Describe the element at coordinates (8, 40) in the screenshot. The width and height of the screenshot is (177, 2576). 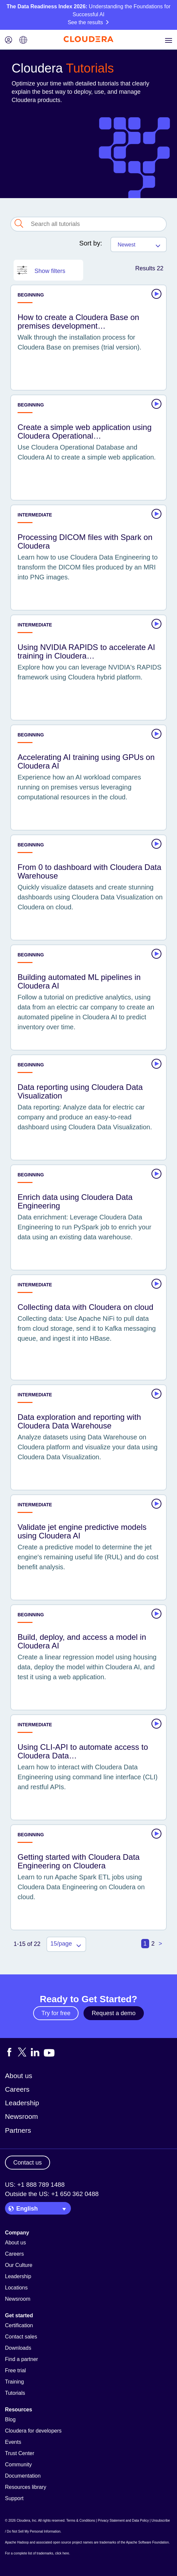
I see `[Login icon]` at that location.